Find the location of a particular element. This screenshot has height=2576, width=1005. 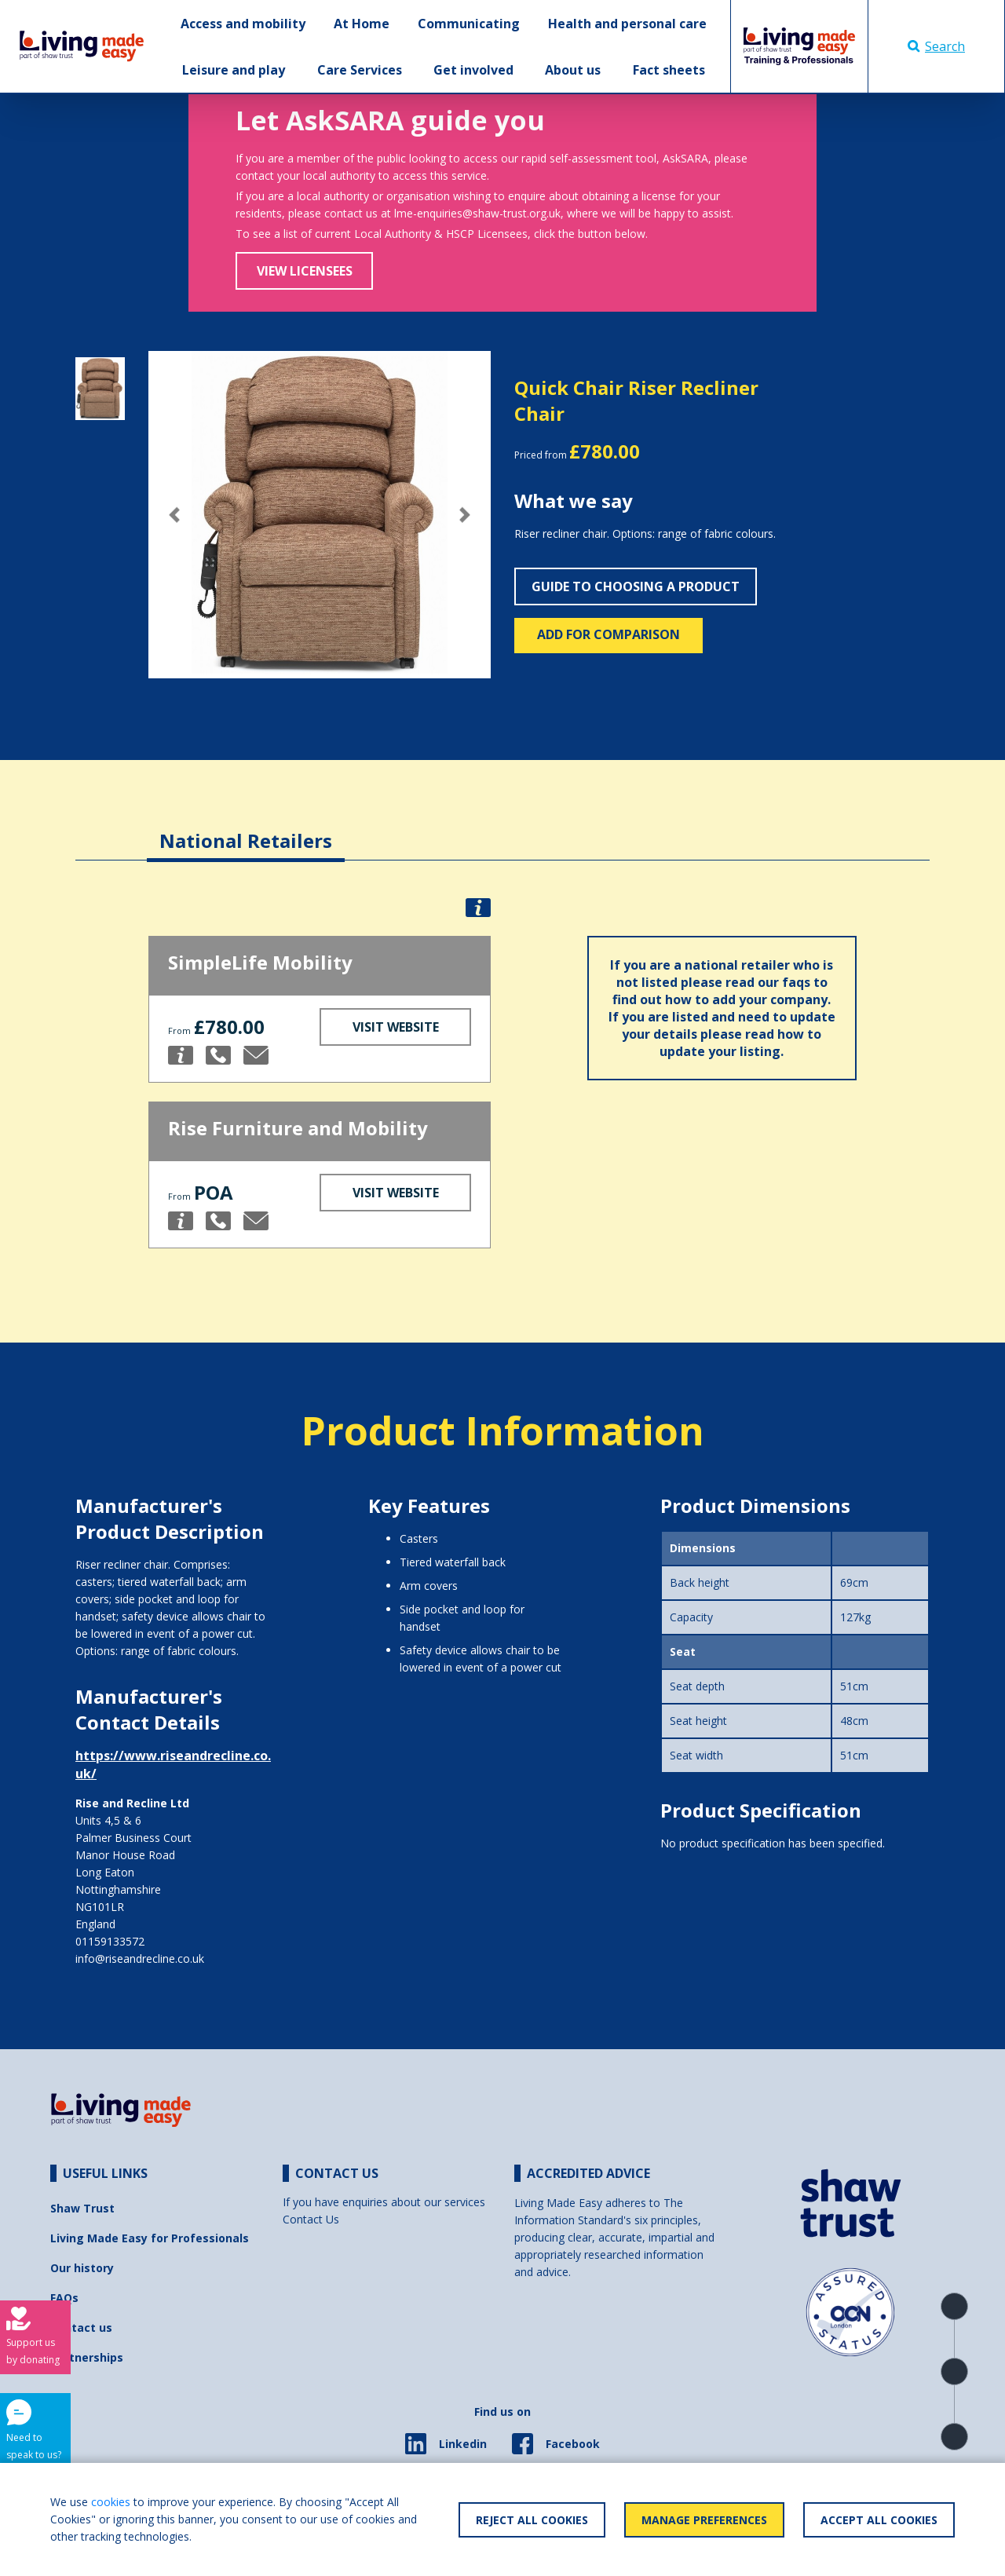

info@riseandrecline.co.uk is located at coordinates (139, 1958).